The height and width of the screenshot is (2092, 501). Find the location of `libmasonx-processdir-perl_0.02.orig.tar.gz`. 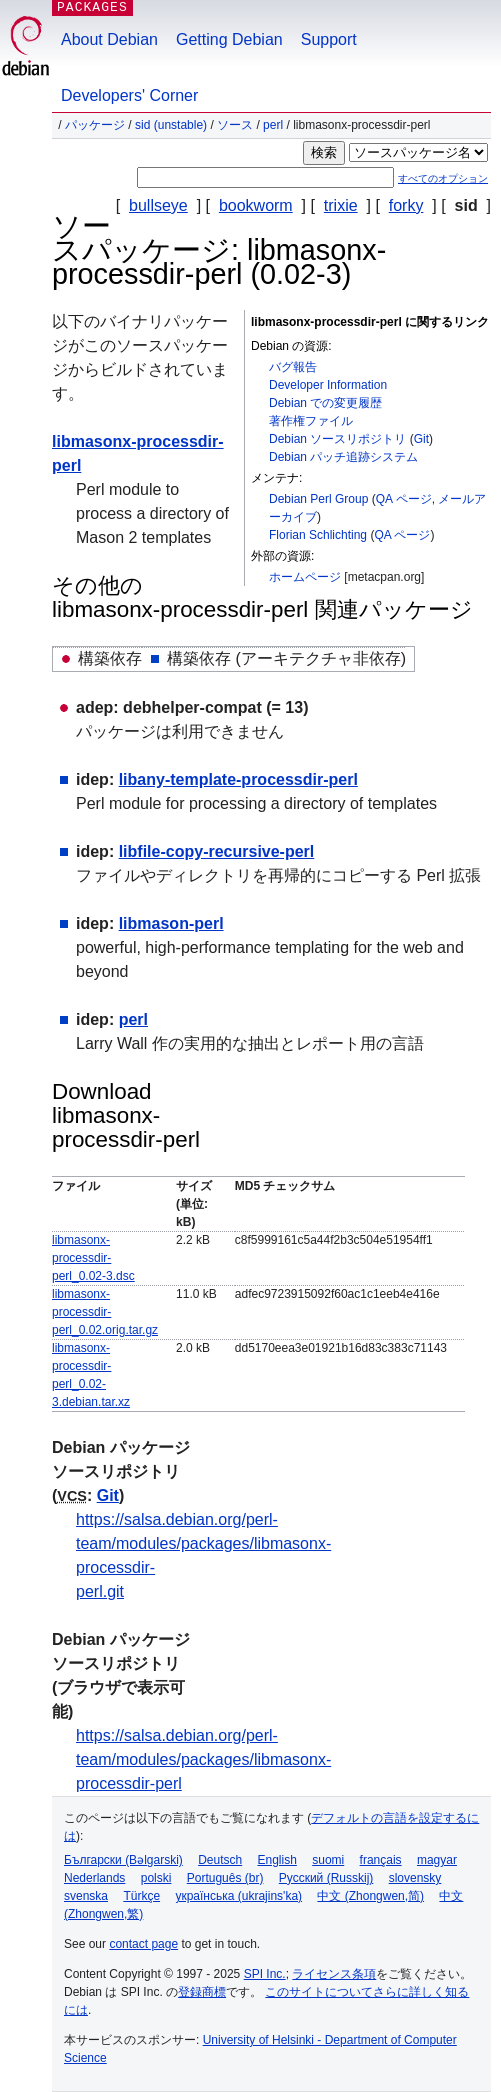

libmasonx-processdir-perl_0.02.orig.tar.gz is located at coordinates (105, 1312).